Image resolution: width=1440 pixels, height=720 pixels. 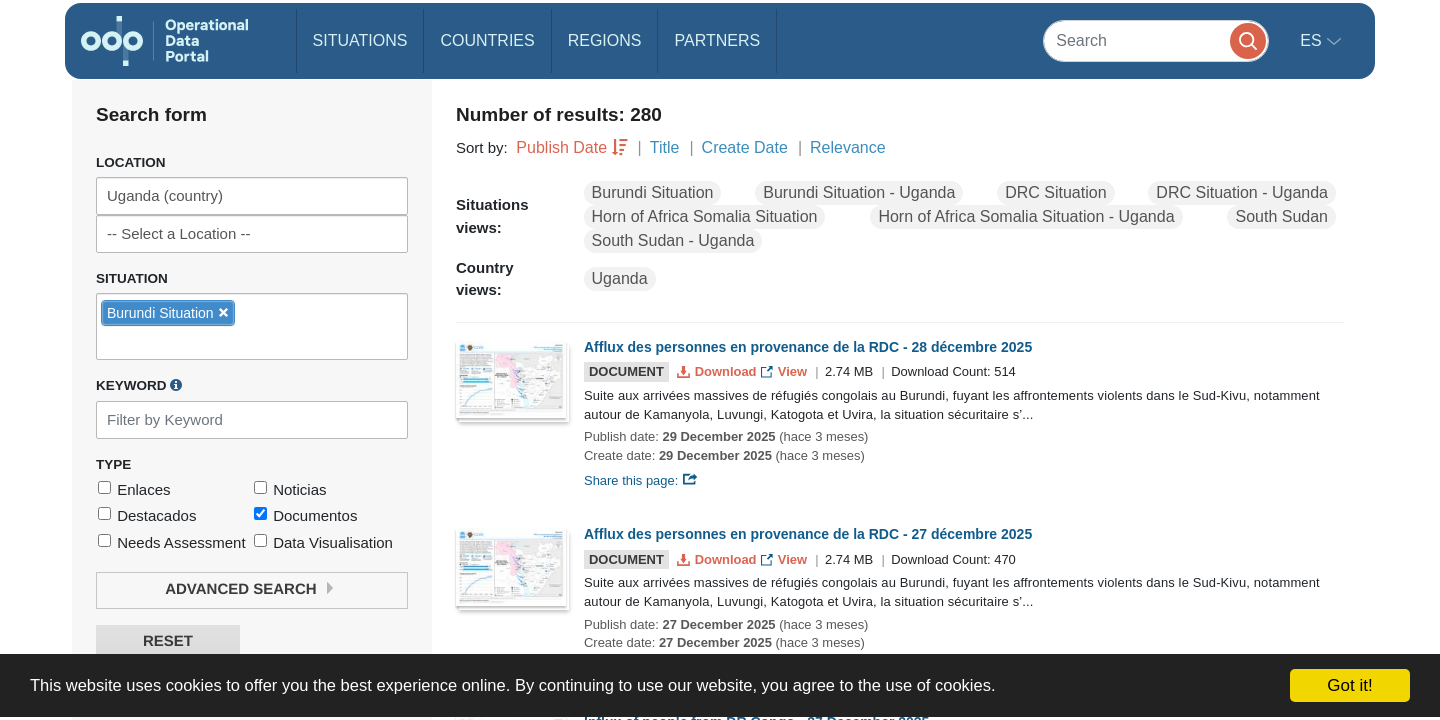 I want to click on Location, so click(x=131, y=162).